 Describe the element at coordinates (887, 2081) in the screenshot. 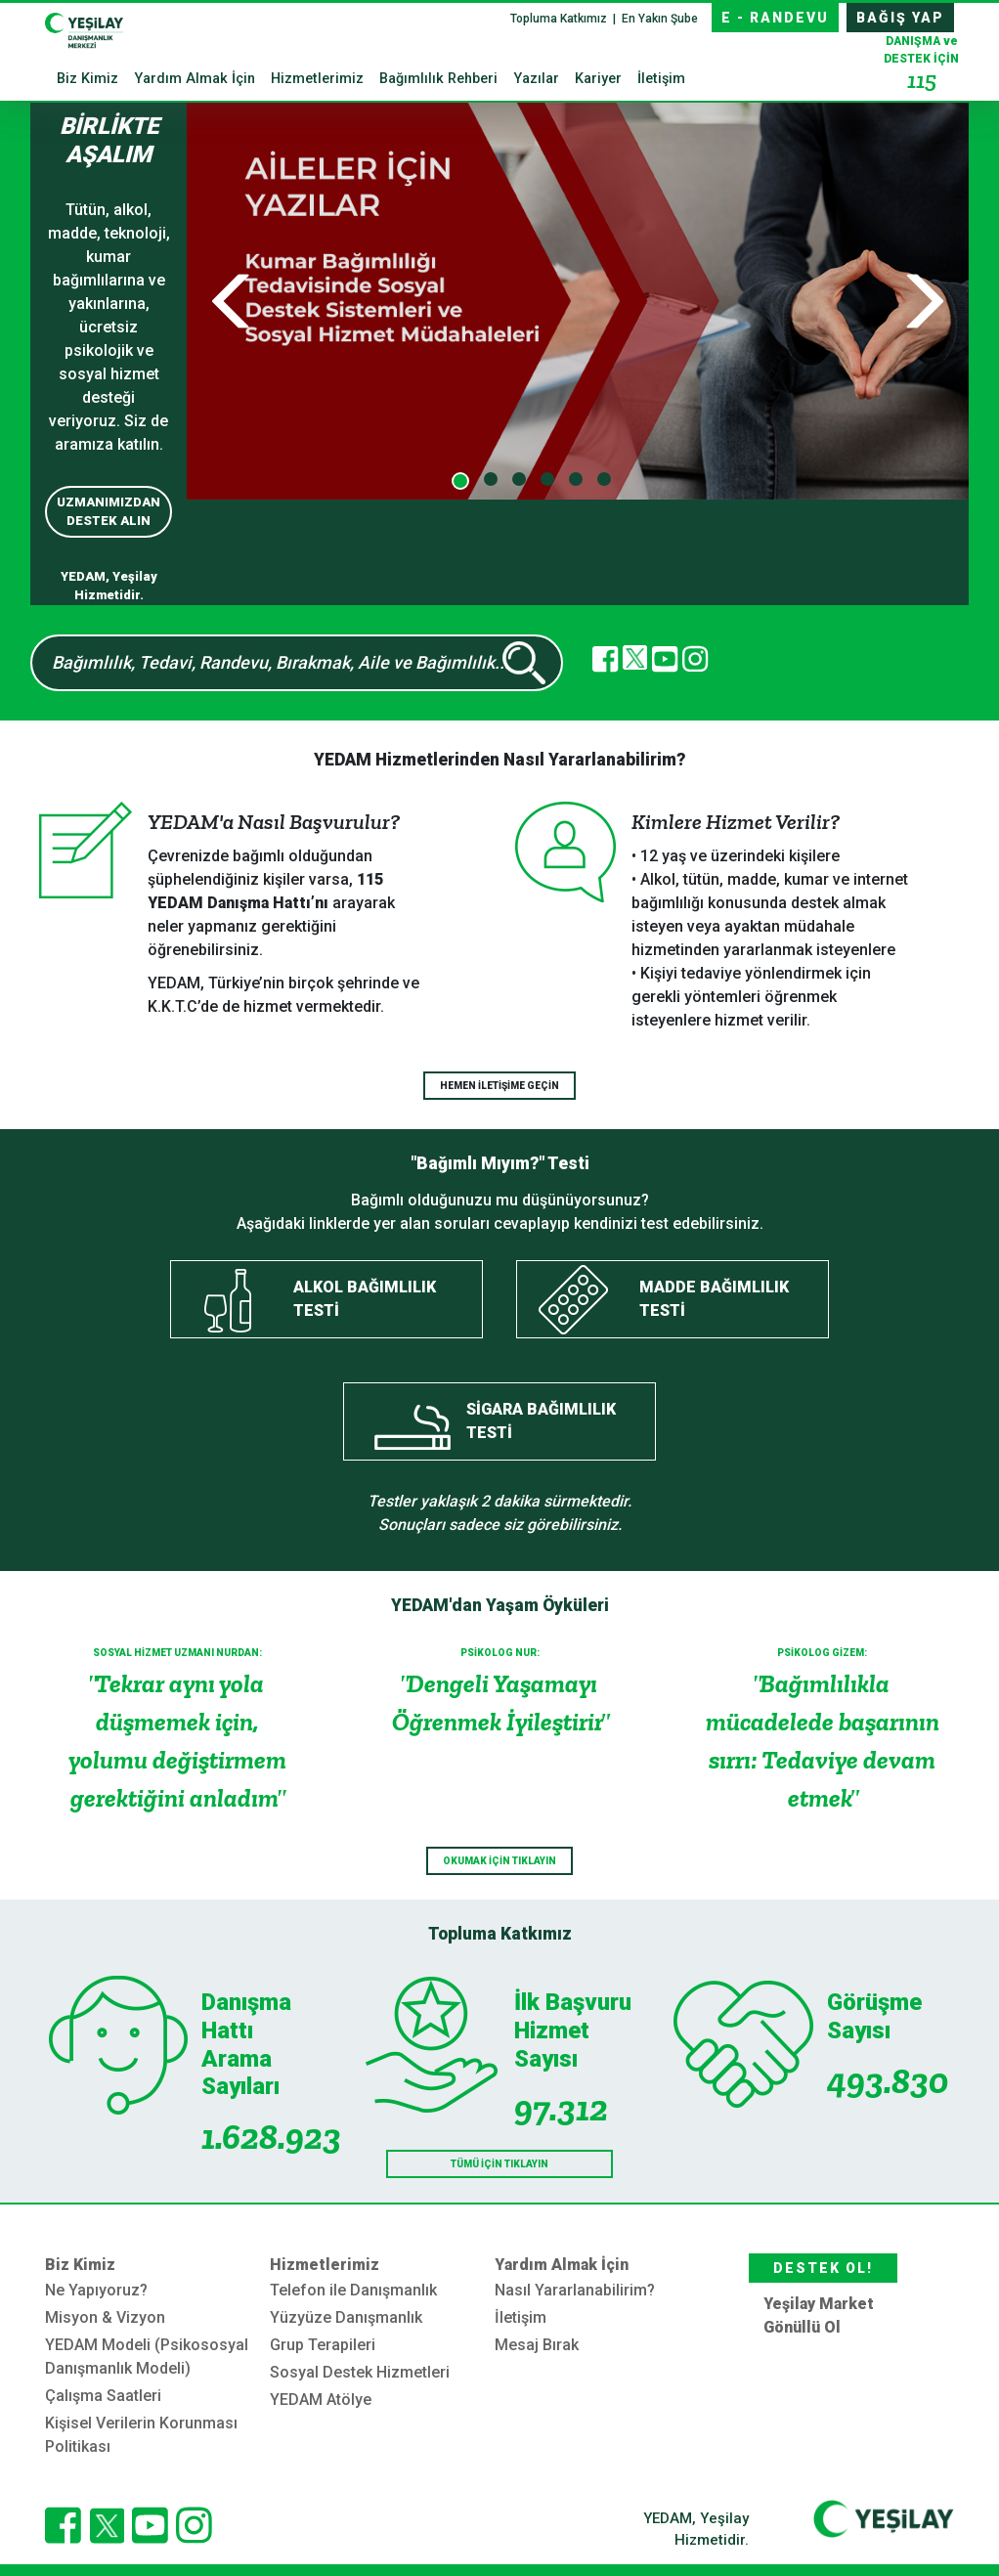

I see `493.830` at that location.